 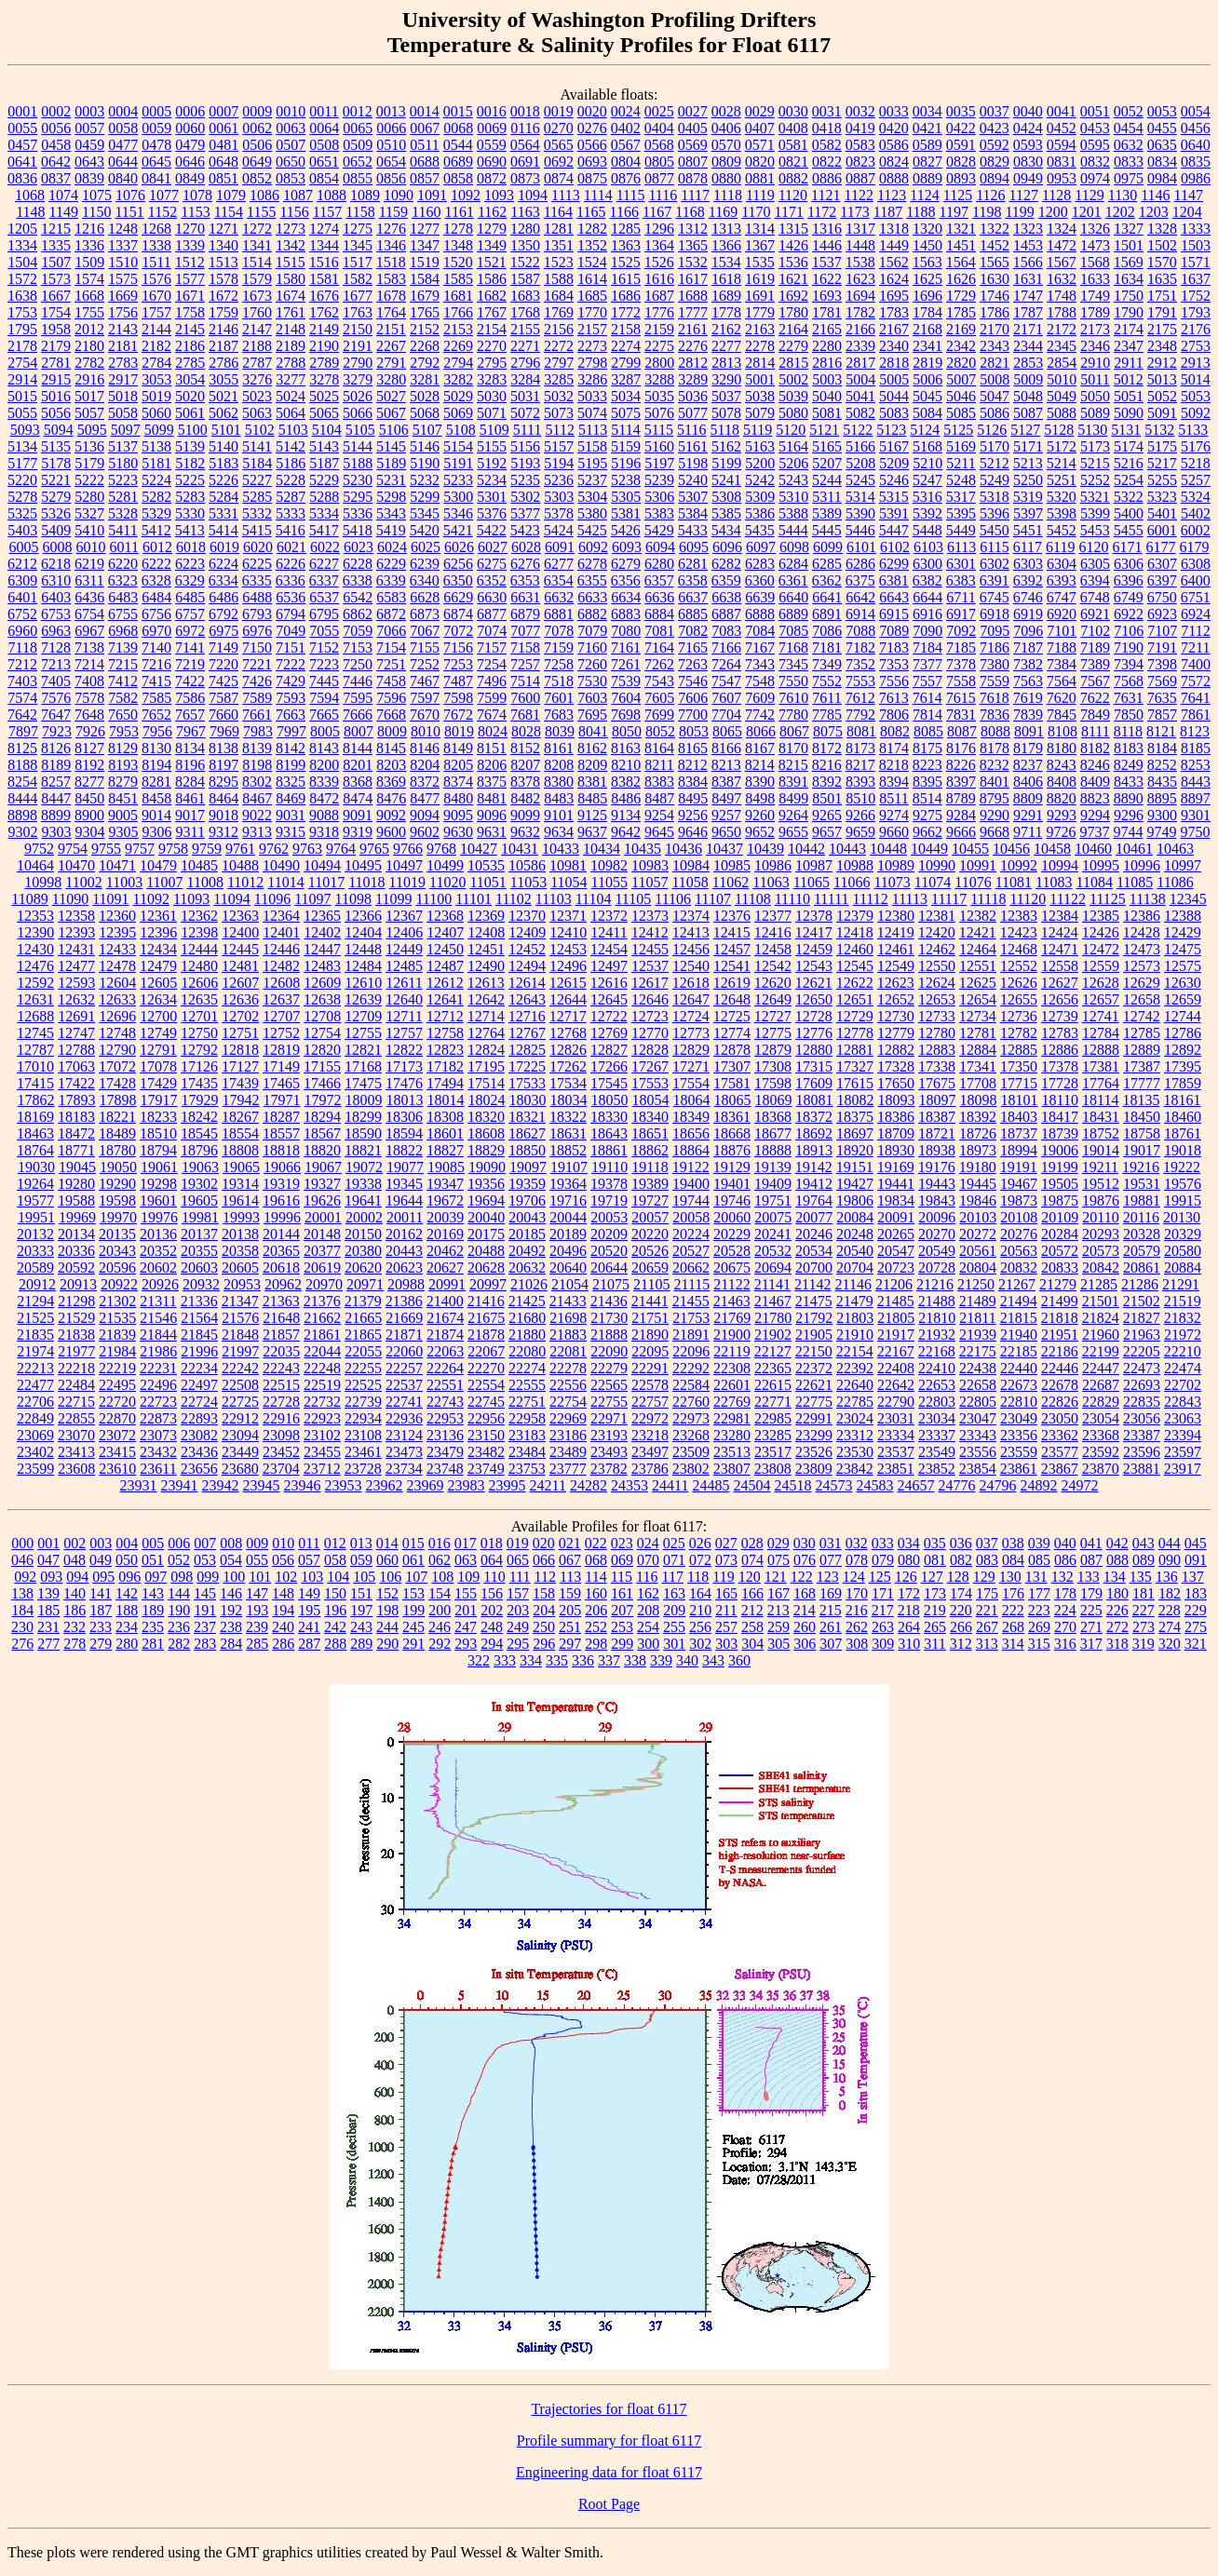 What do you see at coordinates (1141, 1334) in the screenshot?
I see `21963` at bounding box center [1141, 1334].